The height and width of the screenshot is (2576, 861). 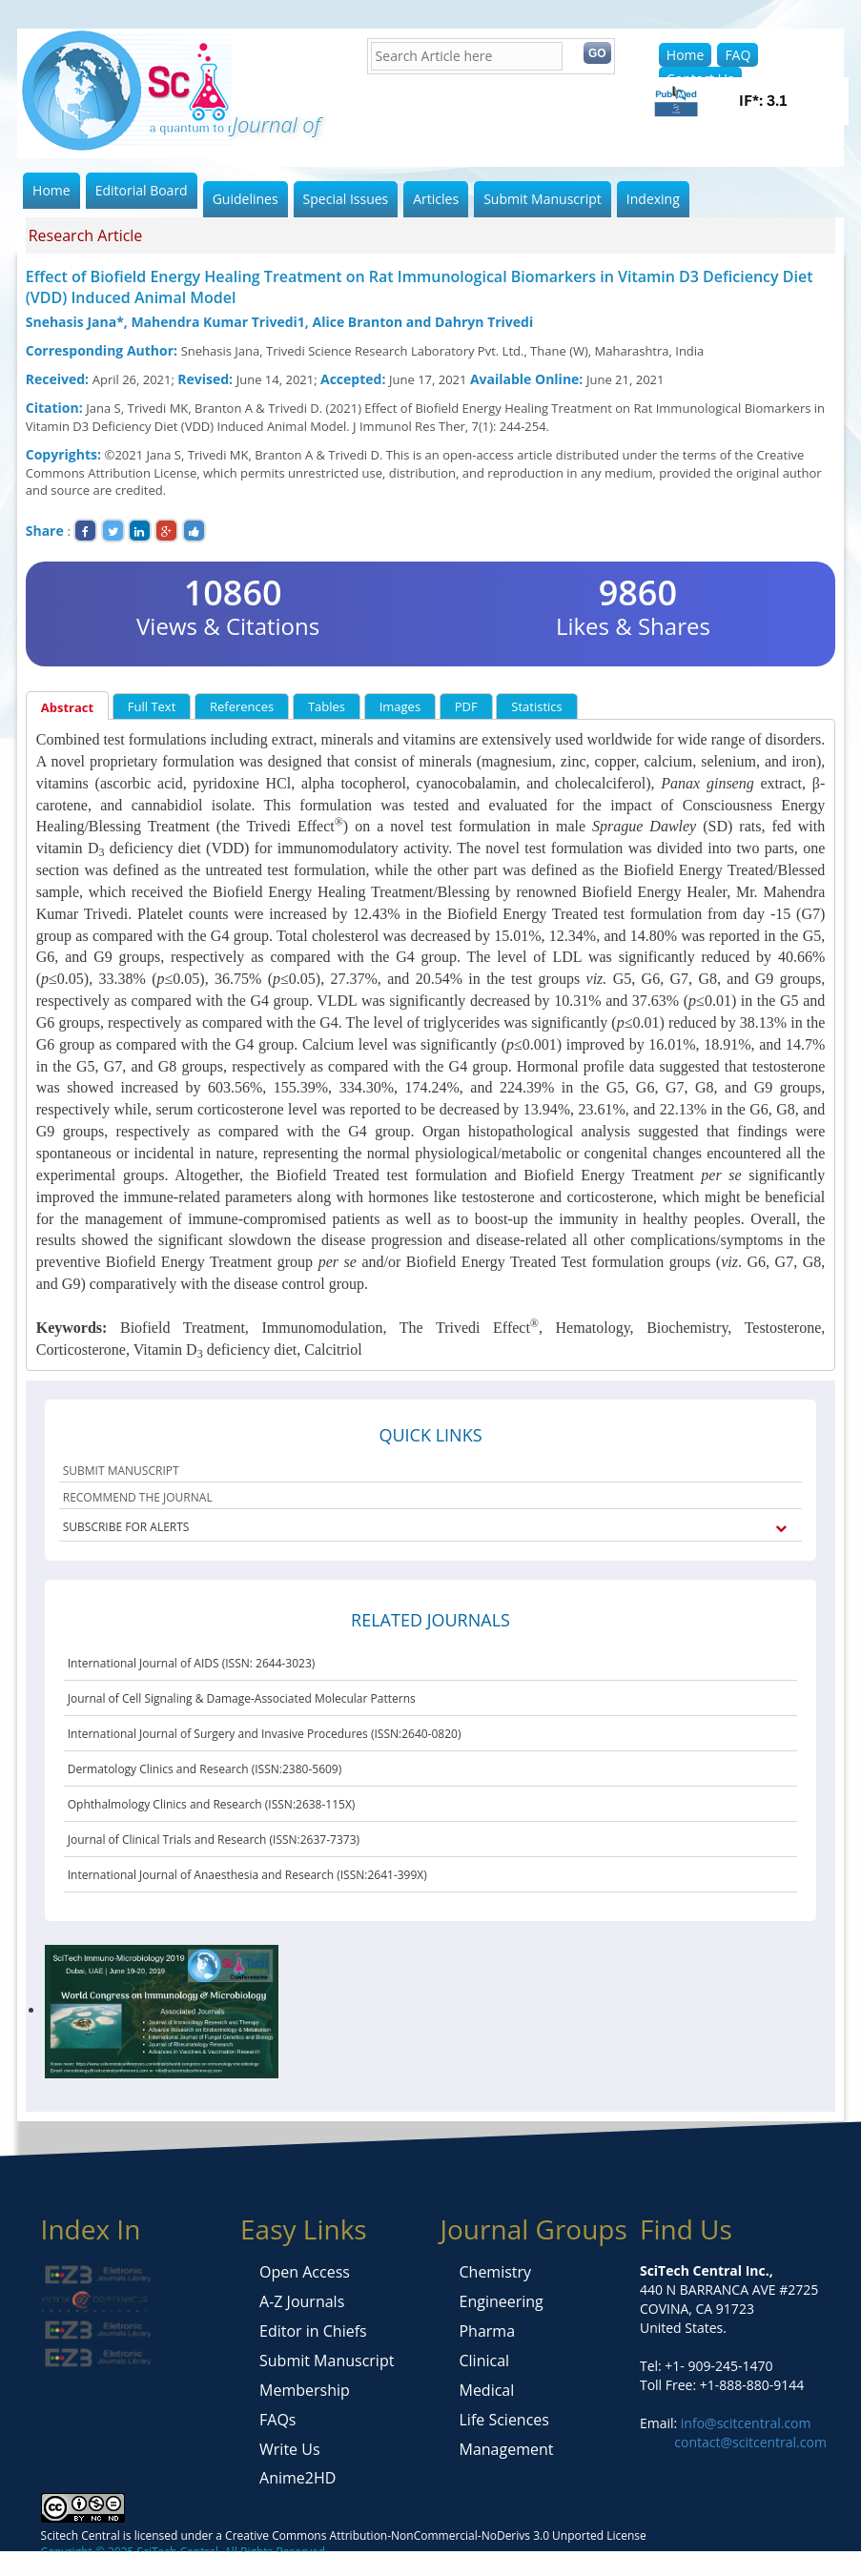 What do you see at coordinates (289, 2449) in the screenshot?
I see `Write Us` at bounding box center [289, 2449].